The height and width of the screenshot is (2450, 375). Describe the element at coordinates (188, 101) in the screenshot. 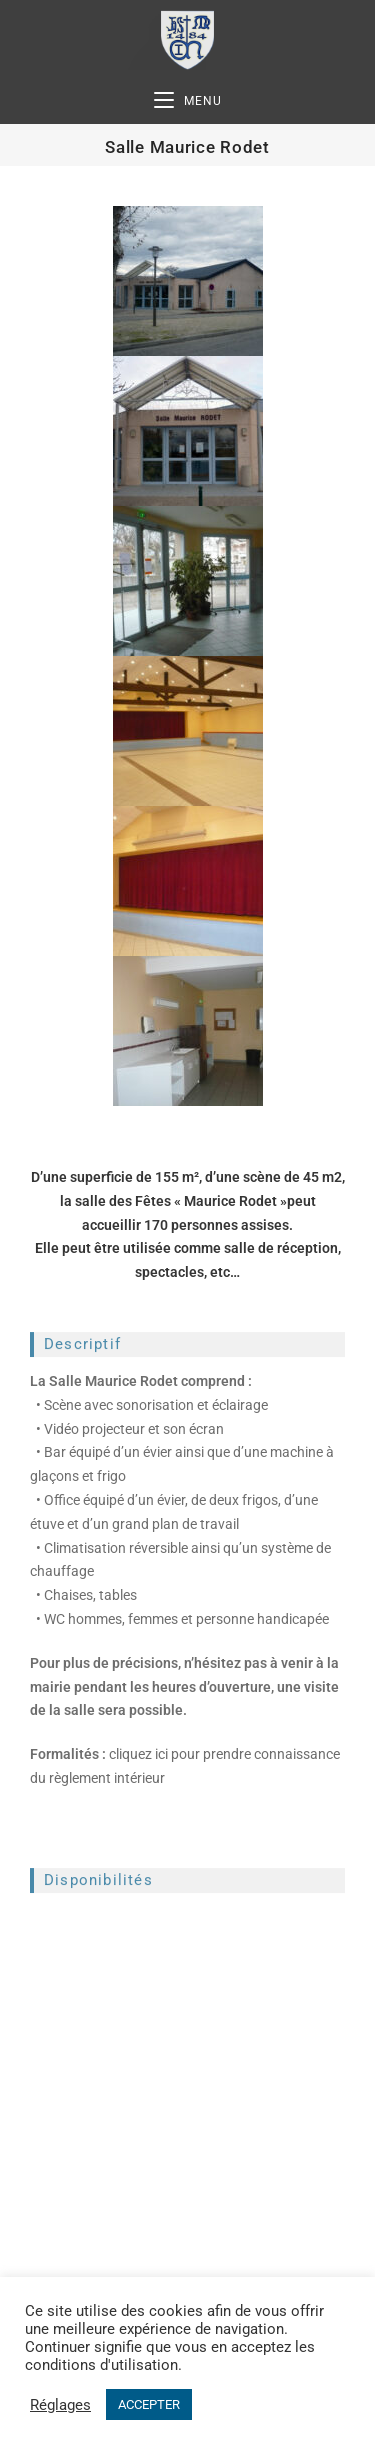

I see `[Menu mobile]` at that location.